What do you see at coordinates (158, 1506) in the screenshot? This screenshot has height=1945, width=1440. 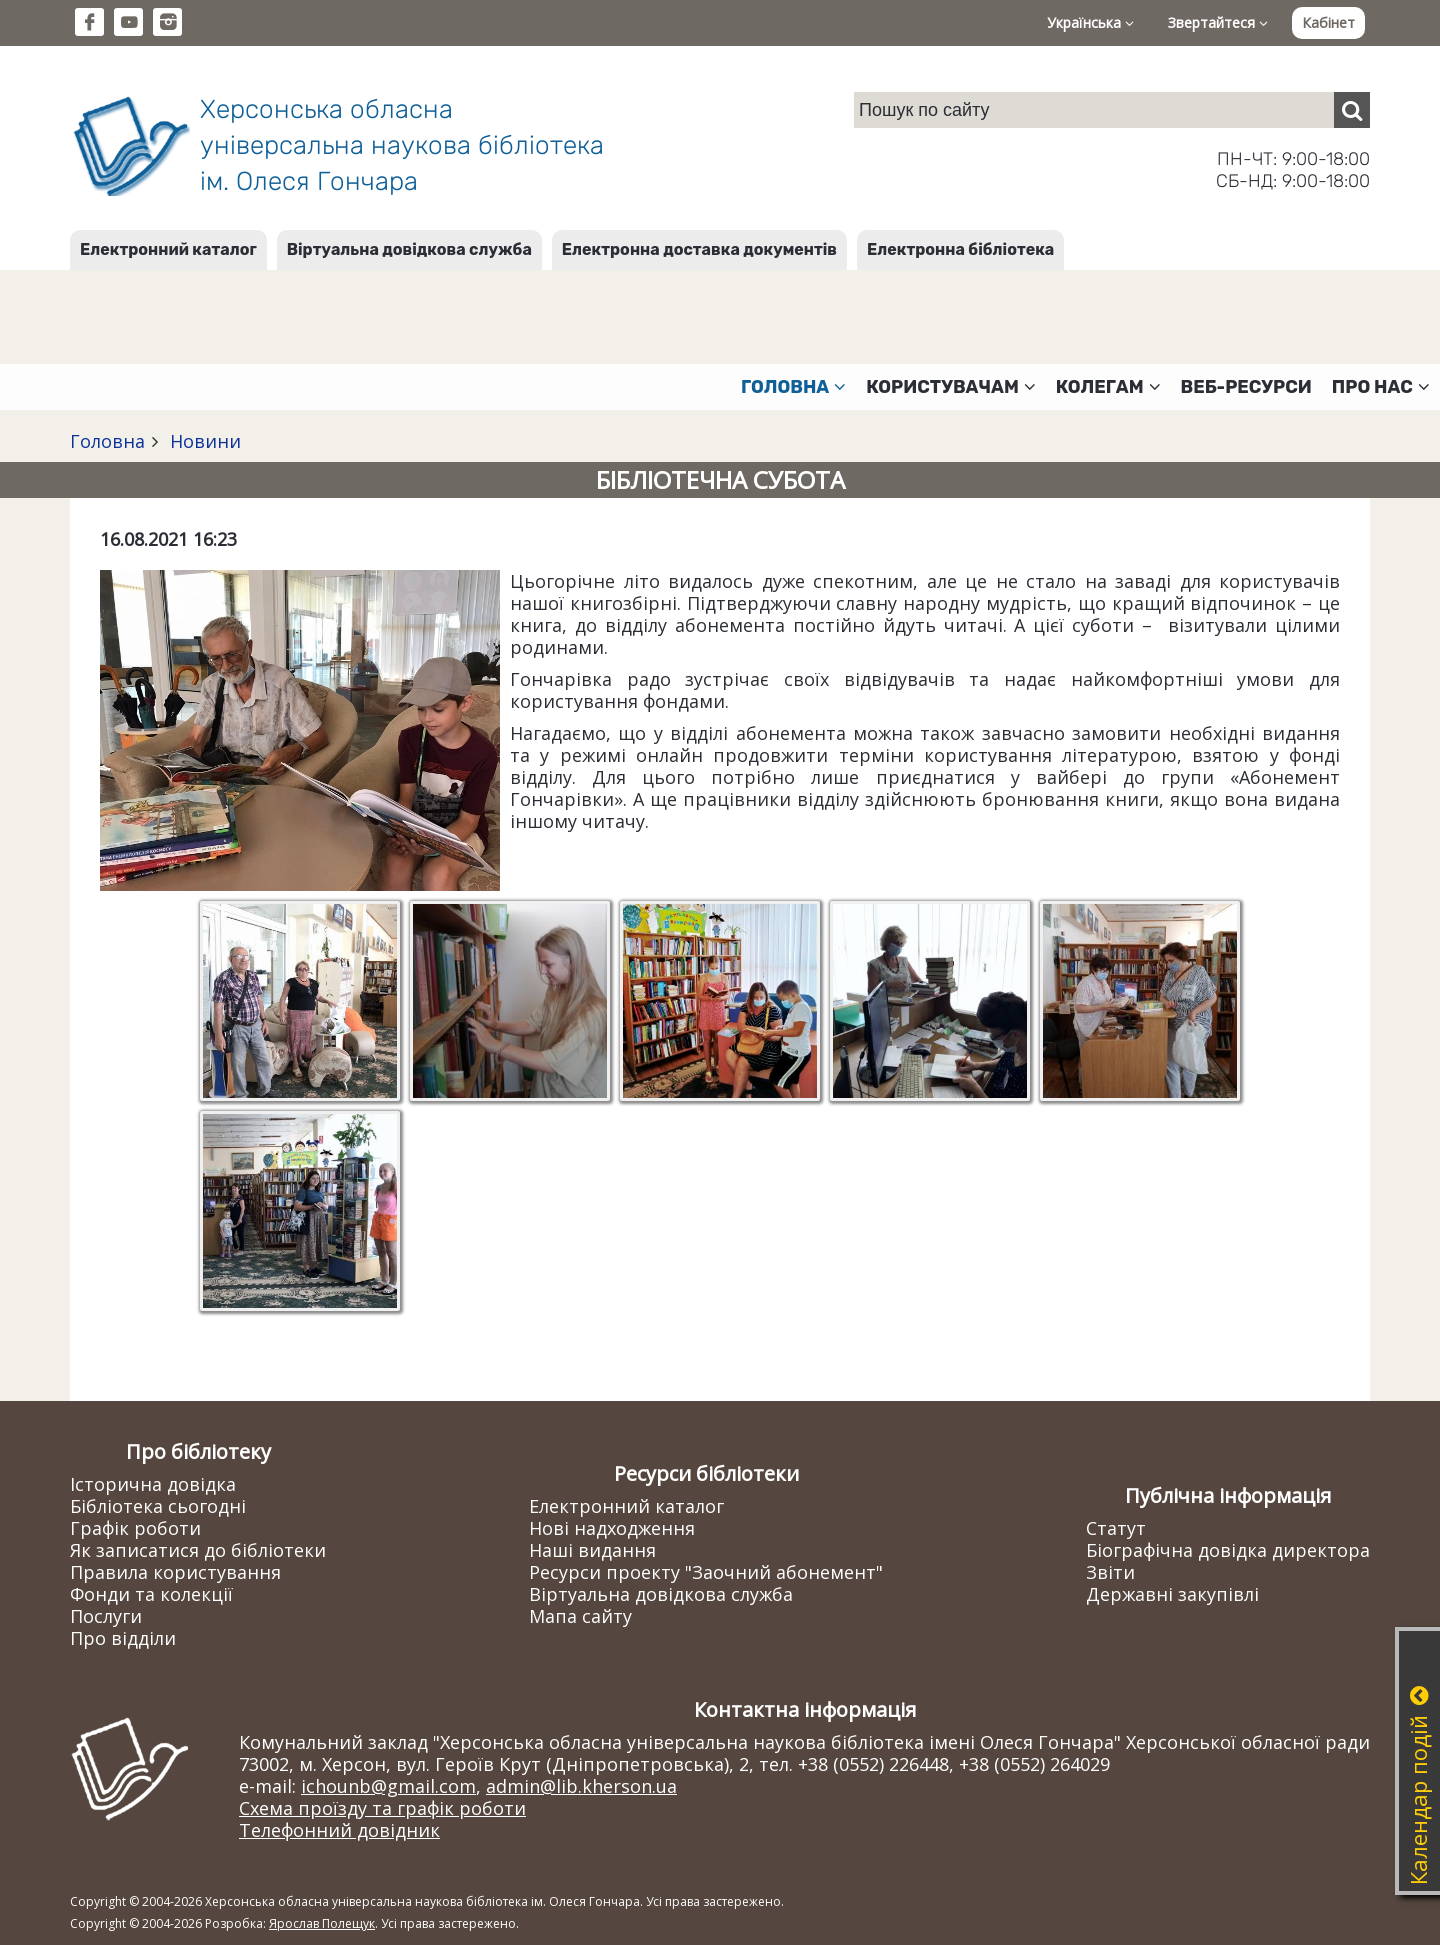 I see `Бібліотека сьогодні` at bounding box center [158, 1506].